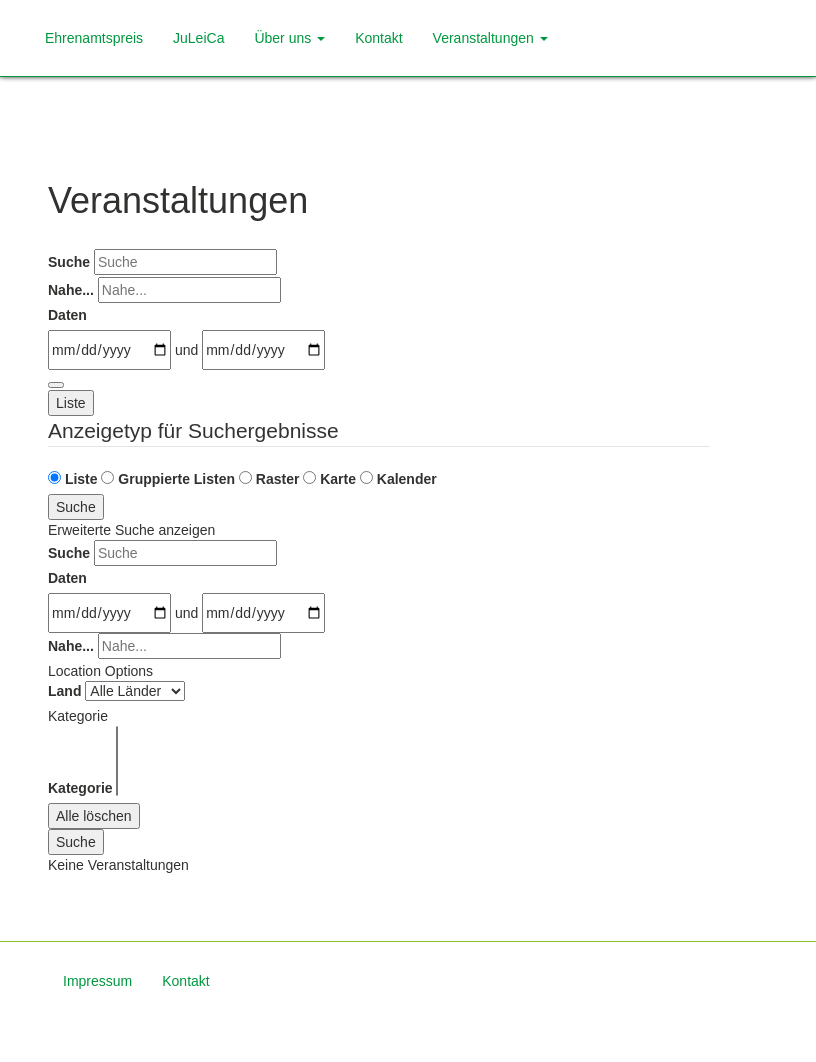  I want to click on Land, so click(64, 691).